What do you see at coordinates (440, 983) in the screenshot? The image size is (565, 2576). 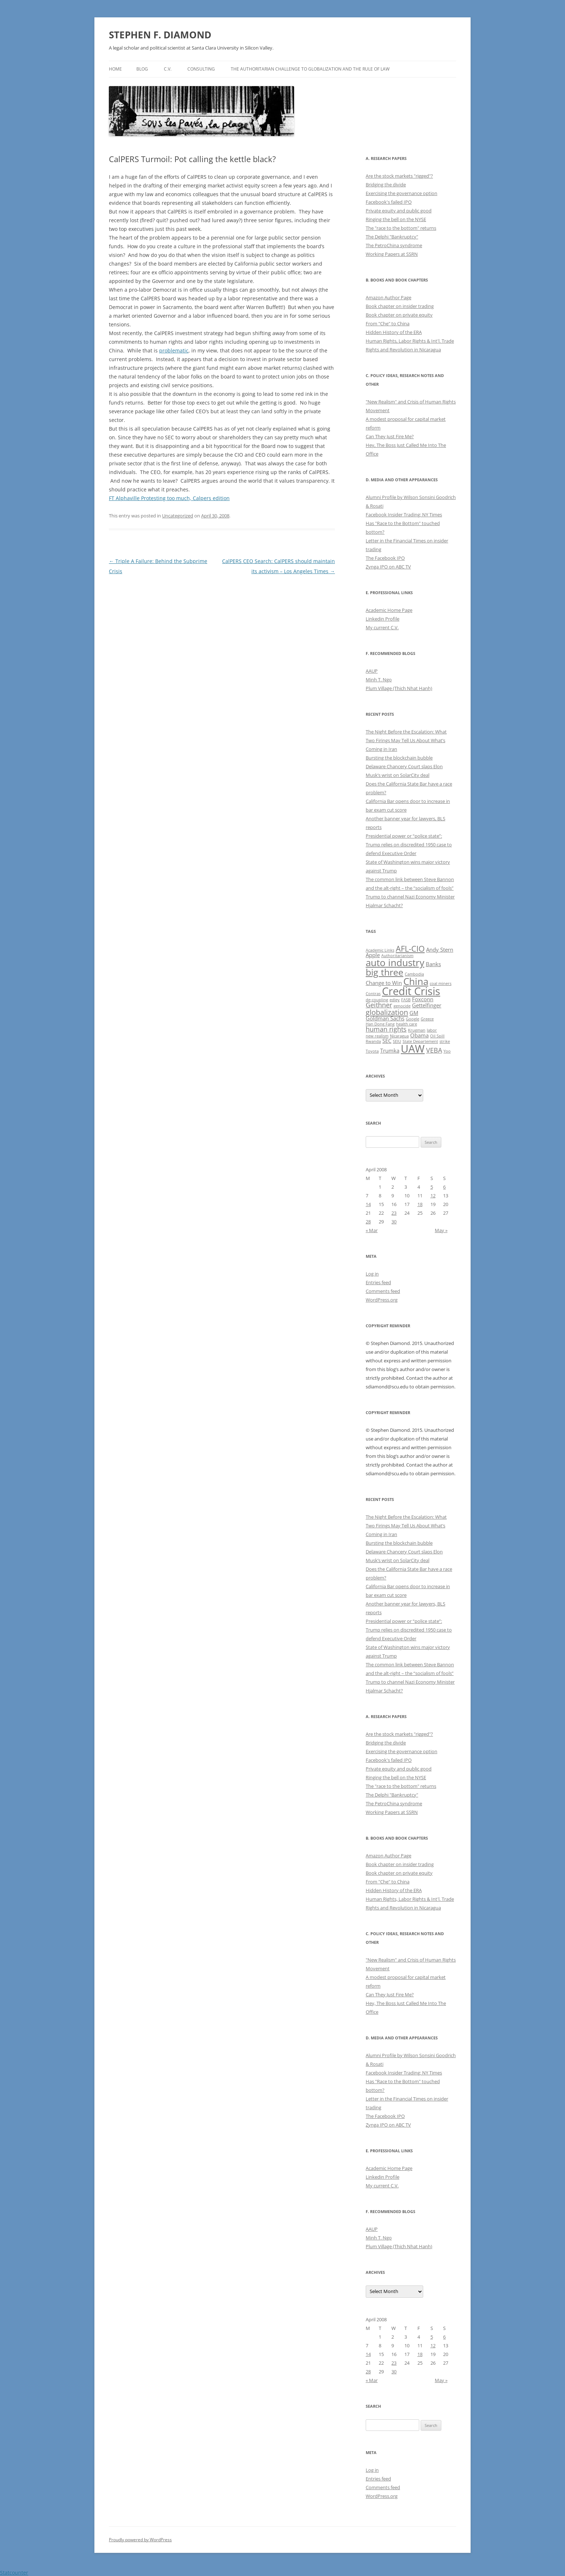 I see `coal miners [coal miners (1 item)]` at bounding box center [440, 983].